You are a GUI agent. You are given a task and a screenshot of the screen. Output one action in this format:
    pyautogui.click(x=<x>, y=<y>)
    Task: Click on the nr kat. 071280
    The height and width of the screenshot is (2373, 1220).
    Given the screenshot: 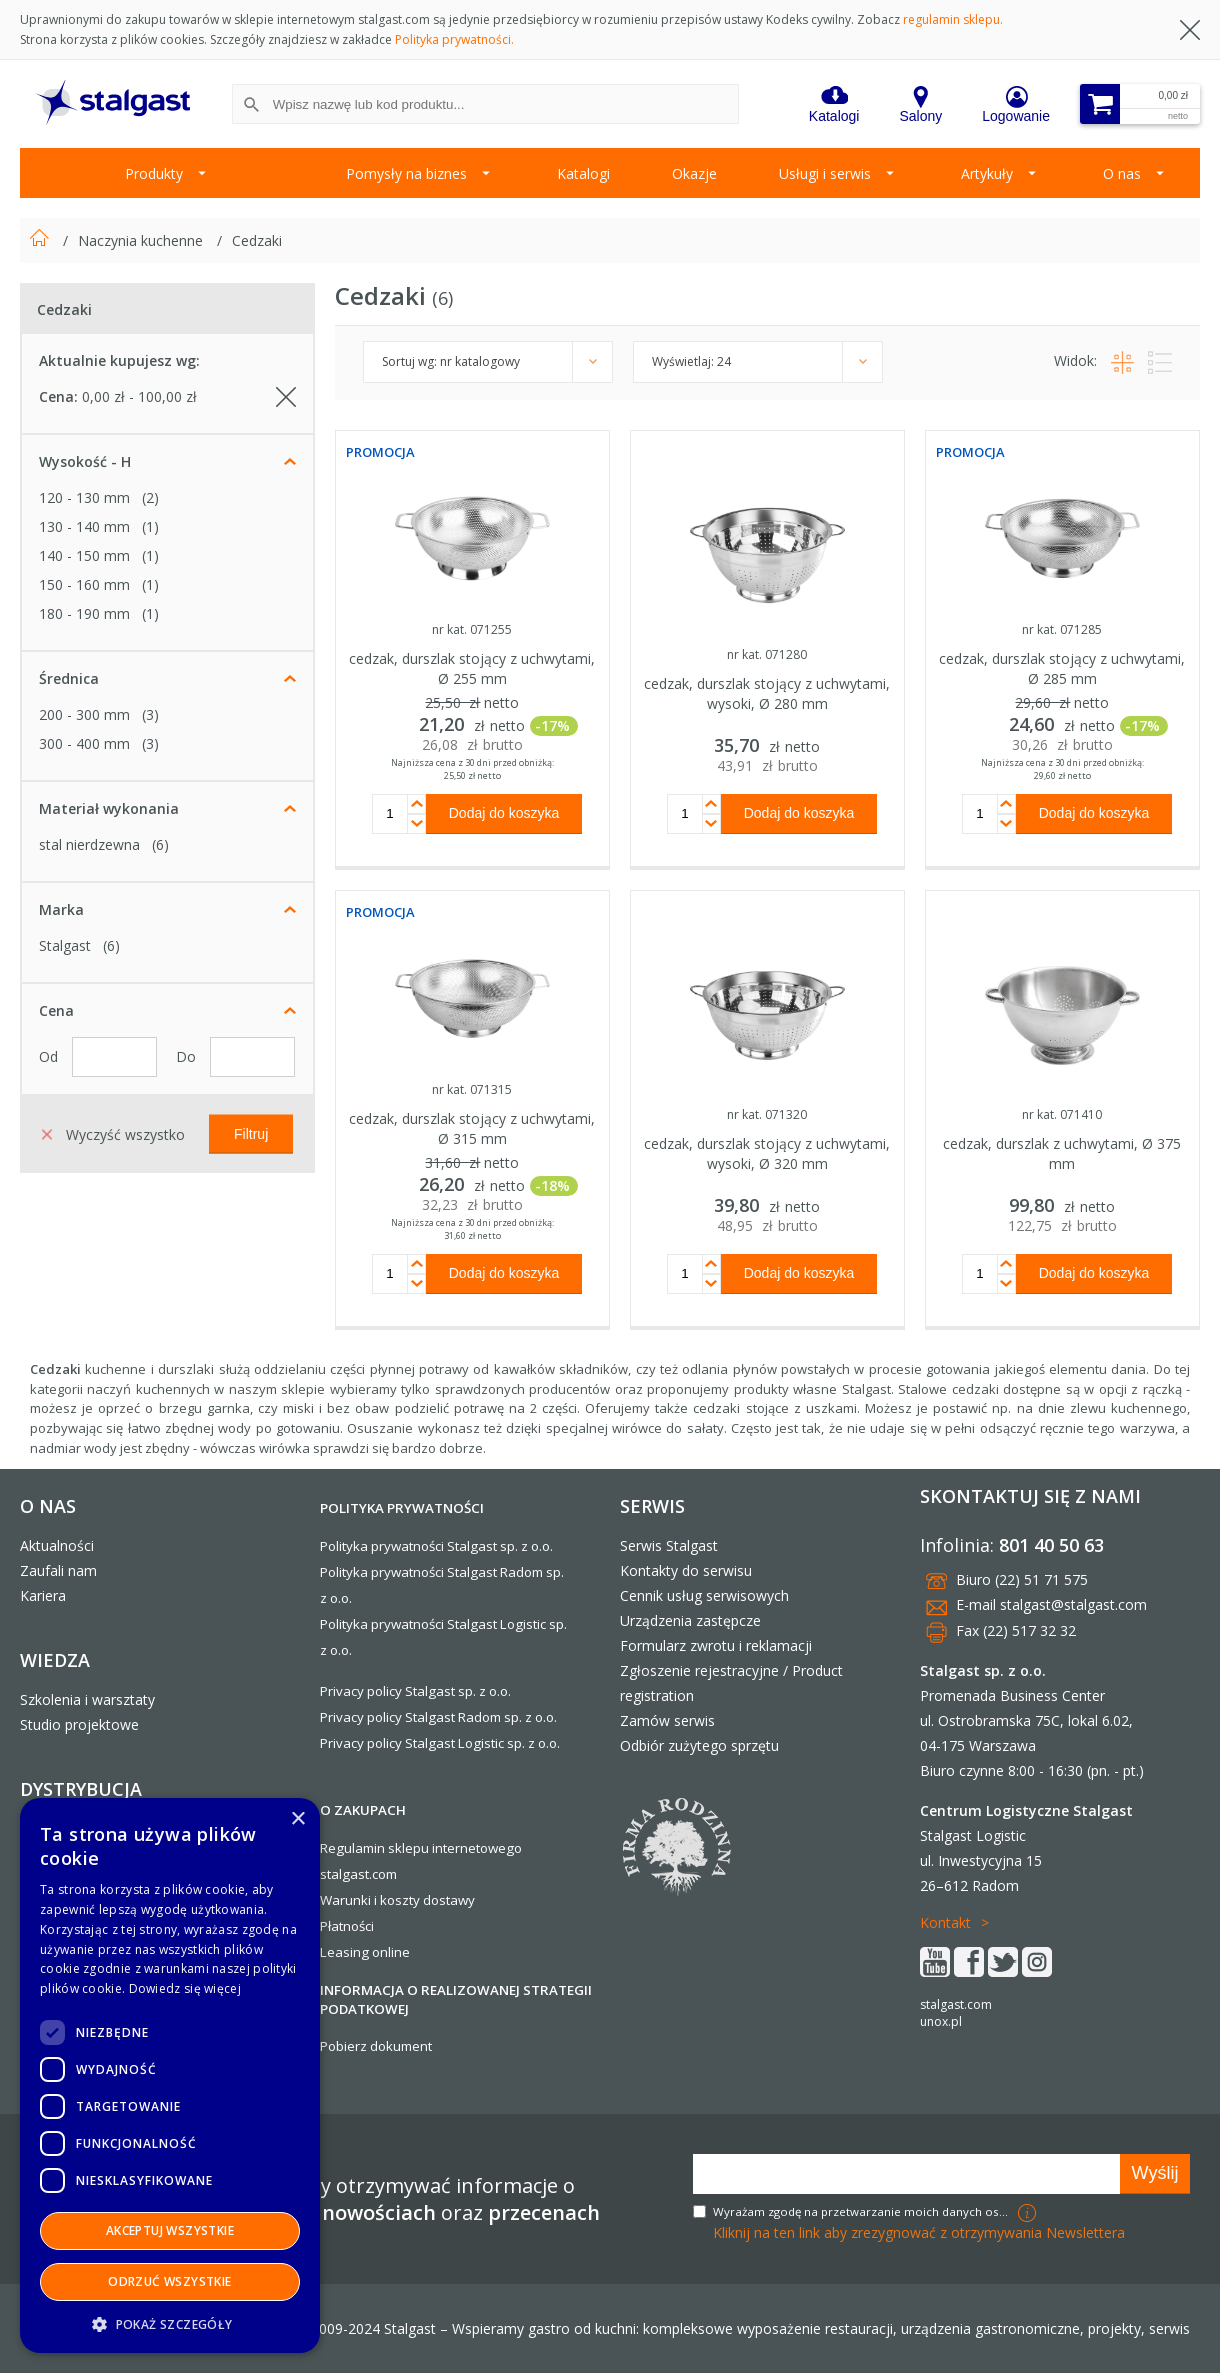 What is the action you would take?
    pyautogui.click(x=767, y=654)
    